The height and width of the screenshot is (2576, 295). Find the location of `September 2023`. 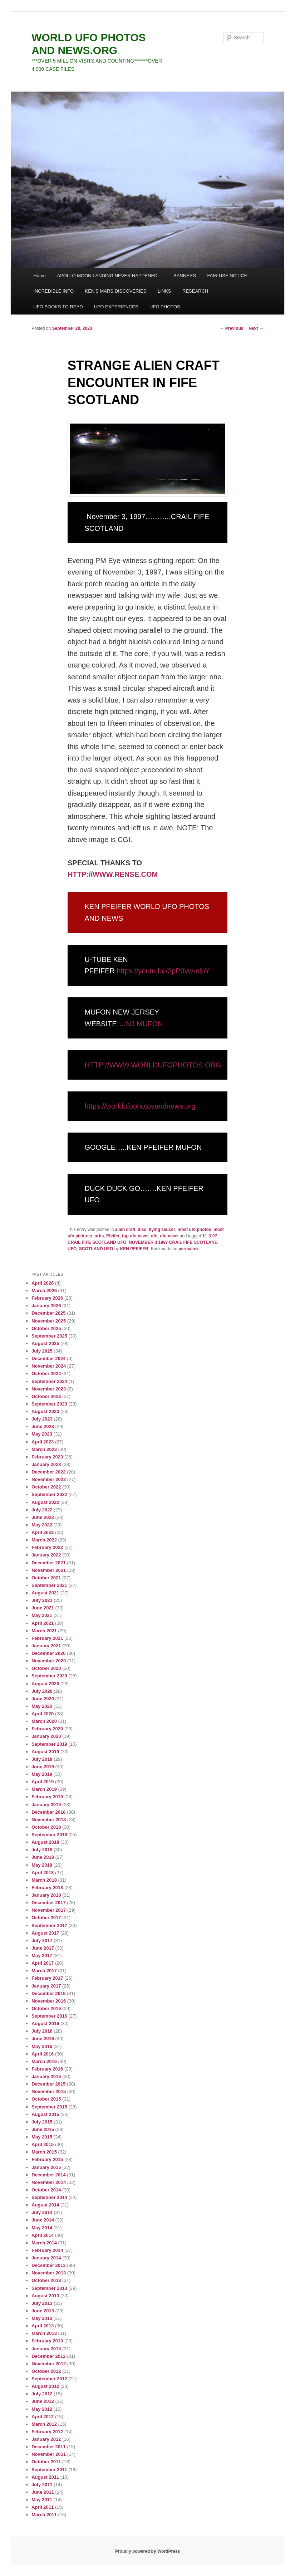

September 2023 is located at coordinates (49, 1404).